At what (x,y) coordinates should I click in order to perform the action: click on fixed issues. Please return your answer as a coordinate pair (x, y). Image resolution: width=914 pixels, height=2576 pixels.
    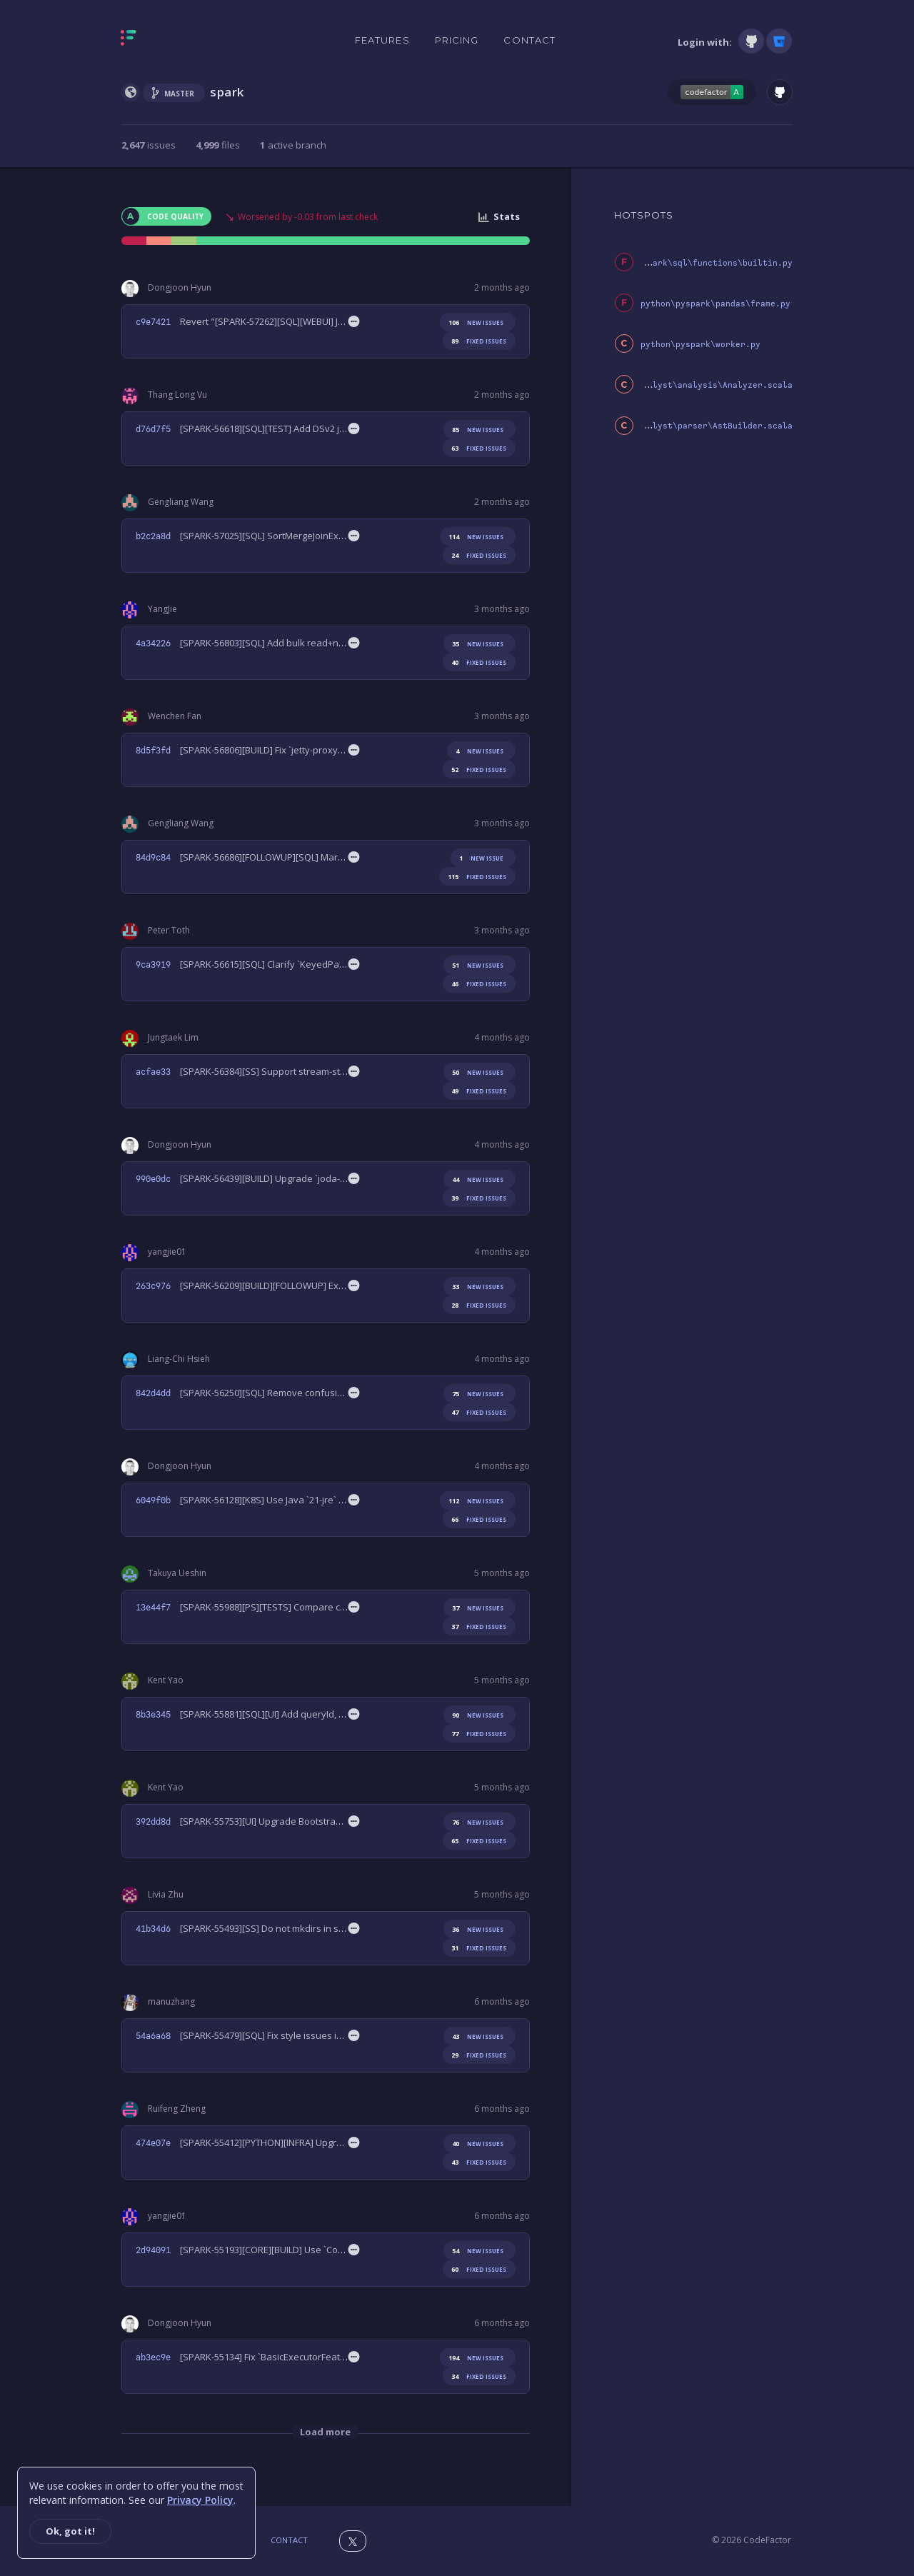
    Looking at the image, I should click on (476, 341).